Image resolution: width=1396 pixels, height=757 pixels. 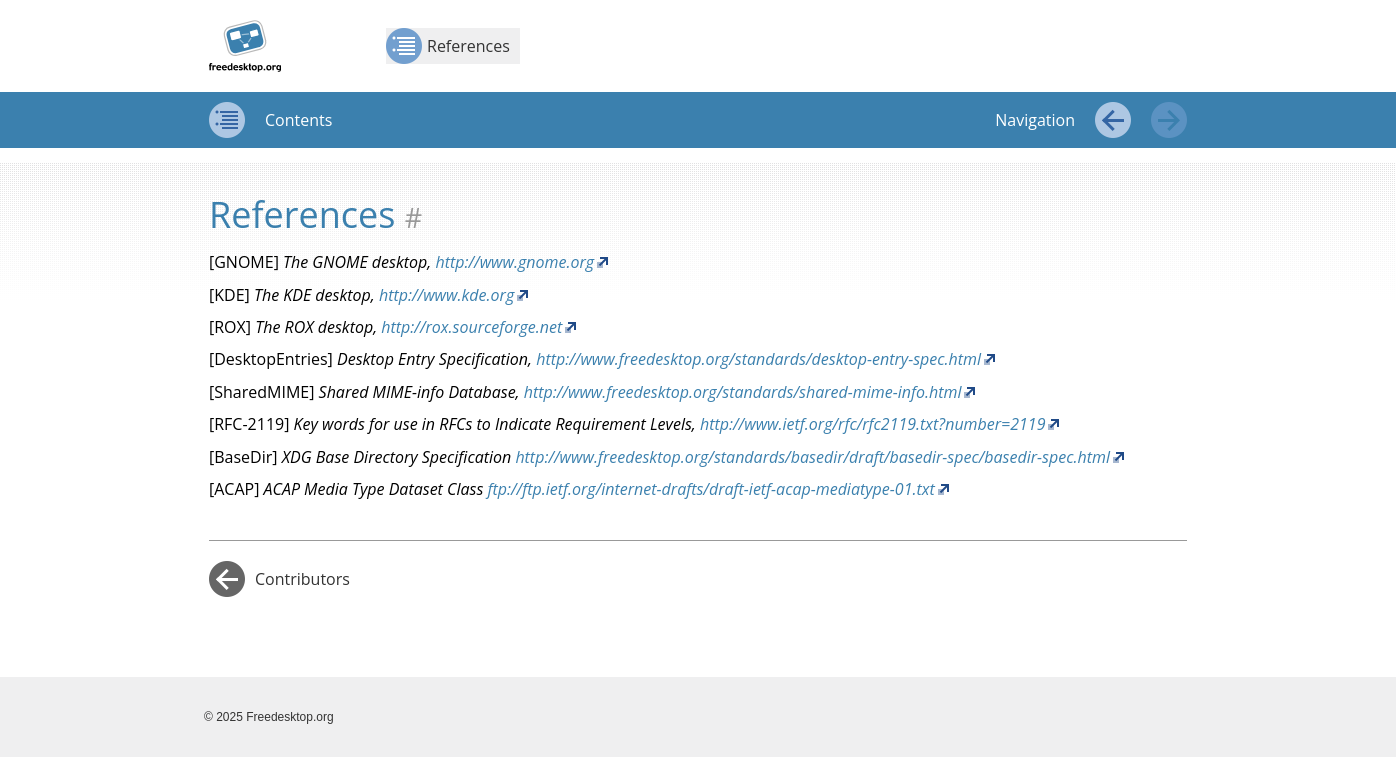 What do you see at coordinates (758, 359) in the screenshot?
I see `http://www.freedesktop.org/standards/desktop-entry-spec.html` at bounding box center [758, 359].